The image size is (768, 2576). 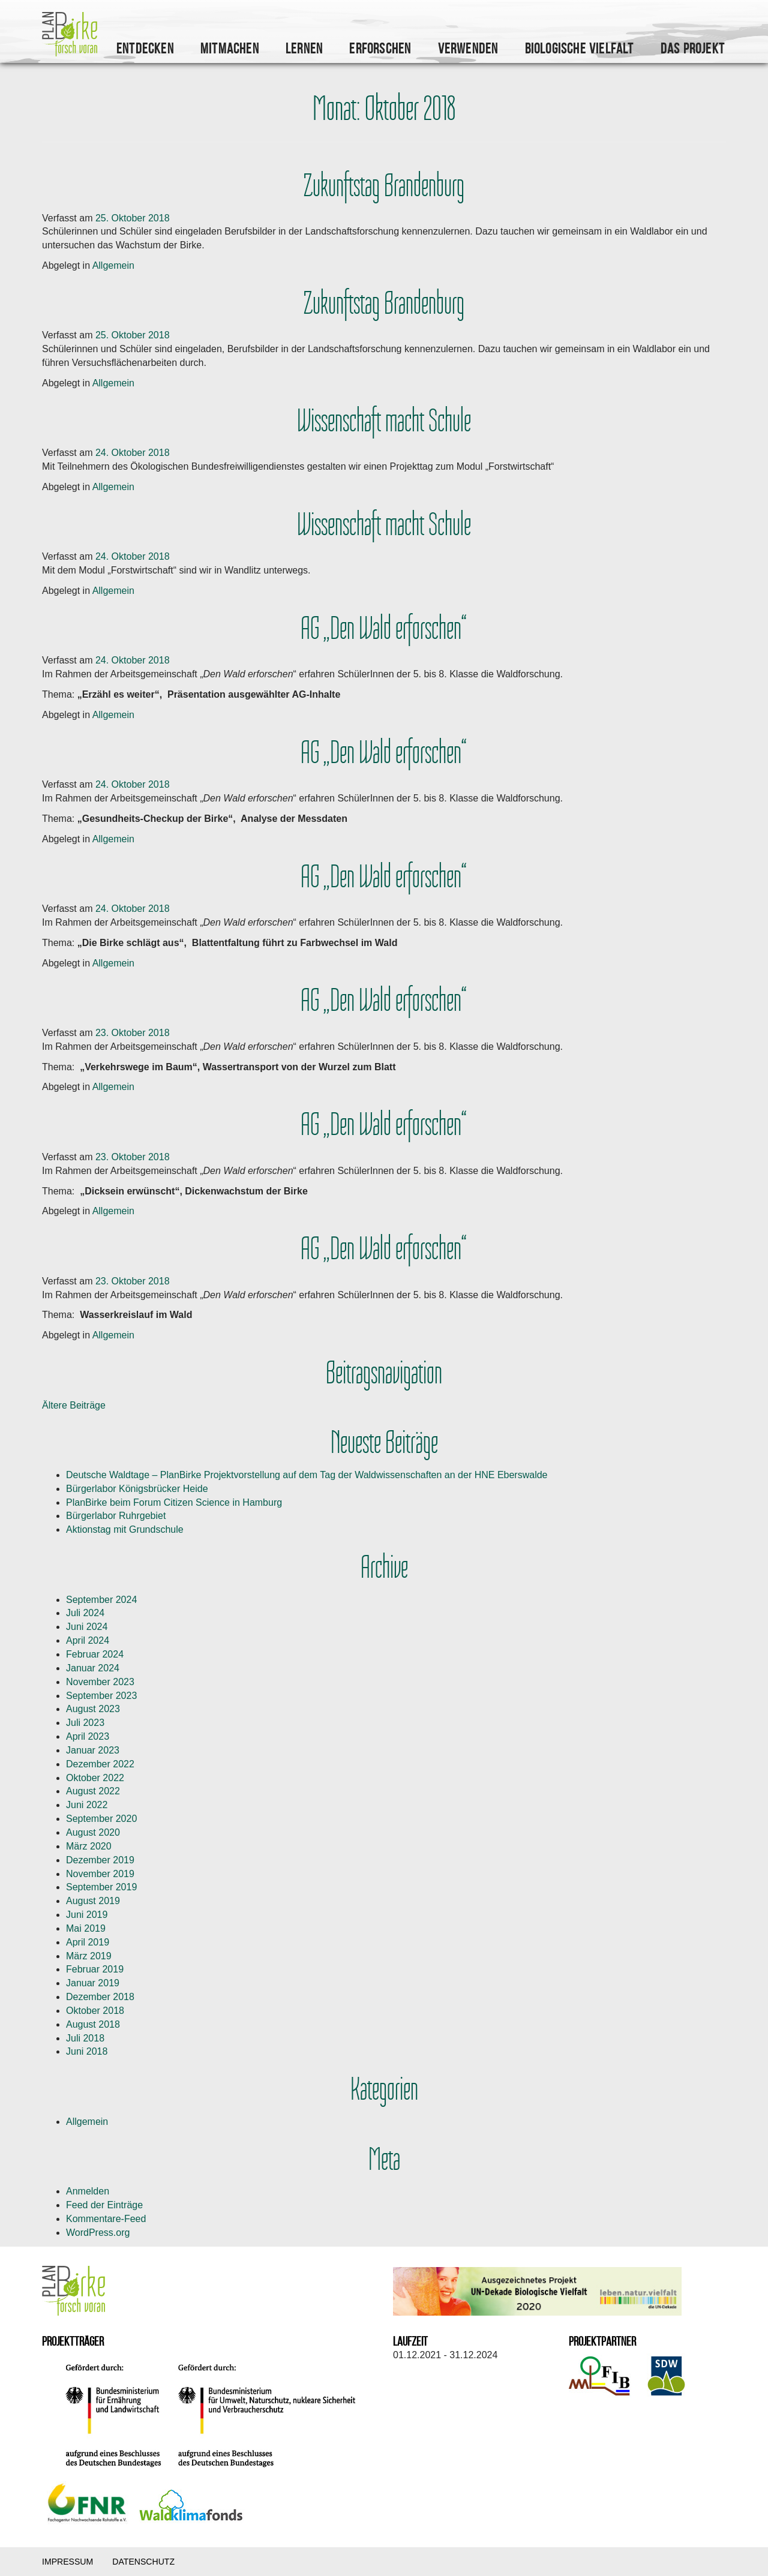 What do you see at coordinates (100, 1682) in the screenshot?
I see `November 2023` at bounding box center [100, 1682].